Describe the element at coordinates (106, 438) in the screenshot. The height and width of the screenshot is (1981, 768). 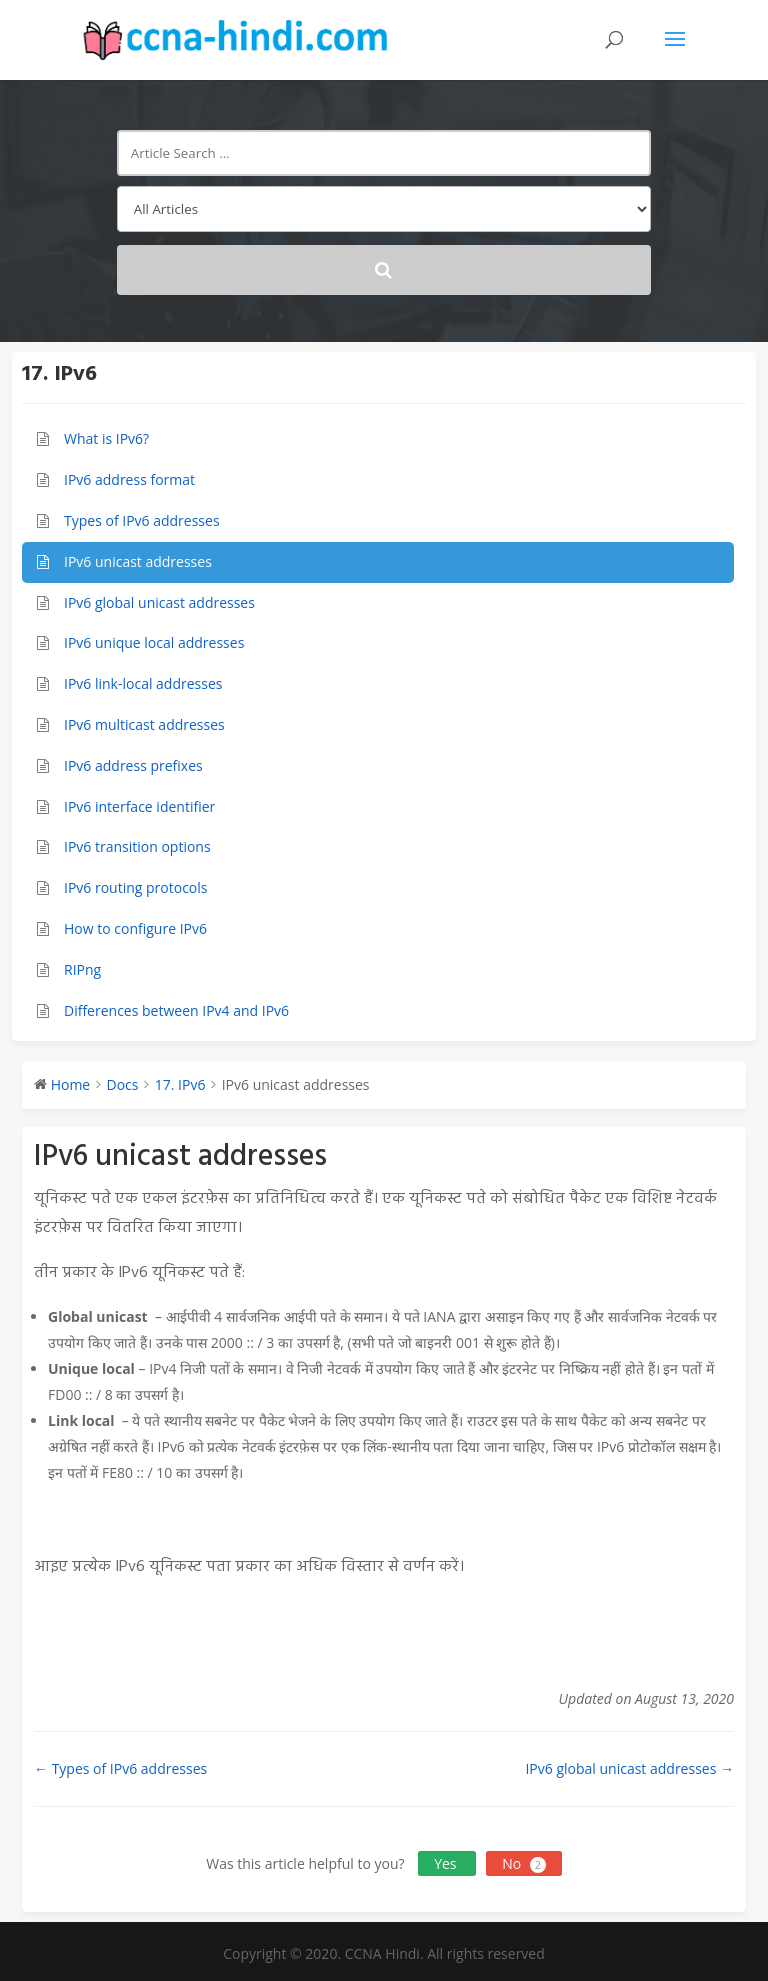
I see `What is IPv6?` at that location.